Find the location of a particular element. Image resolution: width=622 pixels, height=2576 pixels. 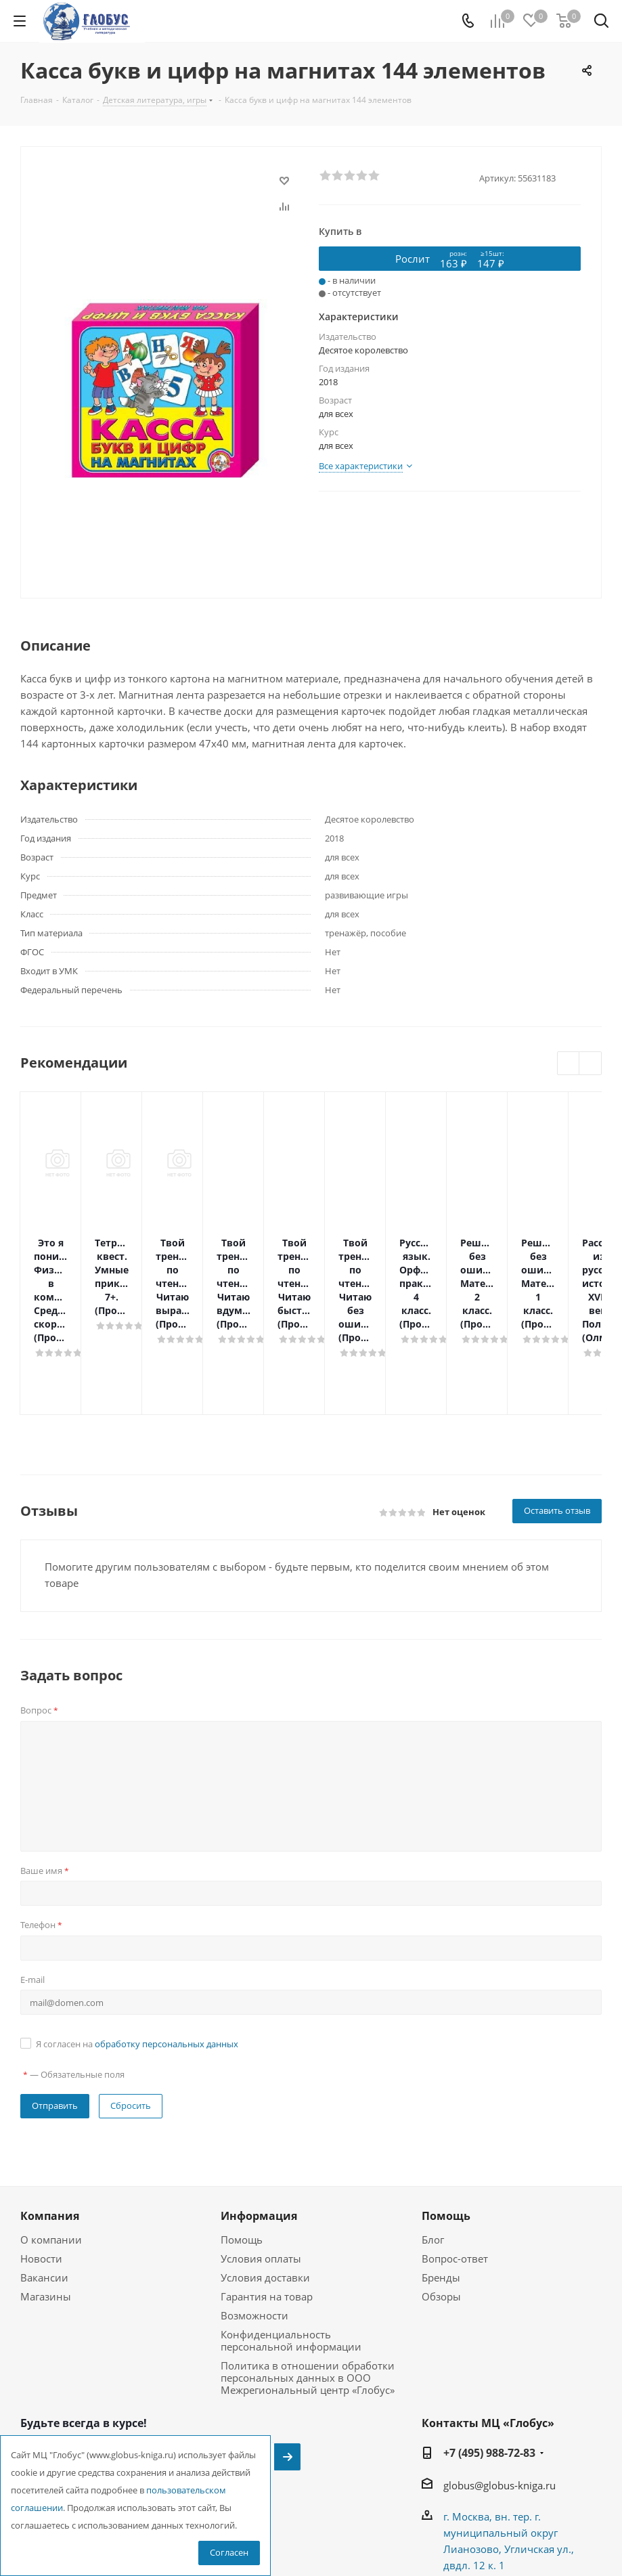

+7 (495) 988-72-83 is located at coordinates (489, 2358).